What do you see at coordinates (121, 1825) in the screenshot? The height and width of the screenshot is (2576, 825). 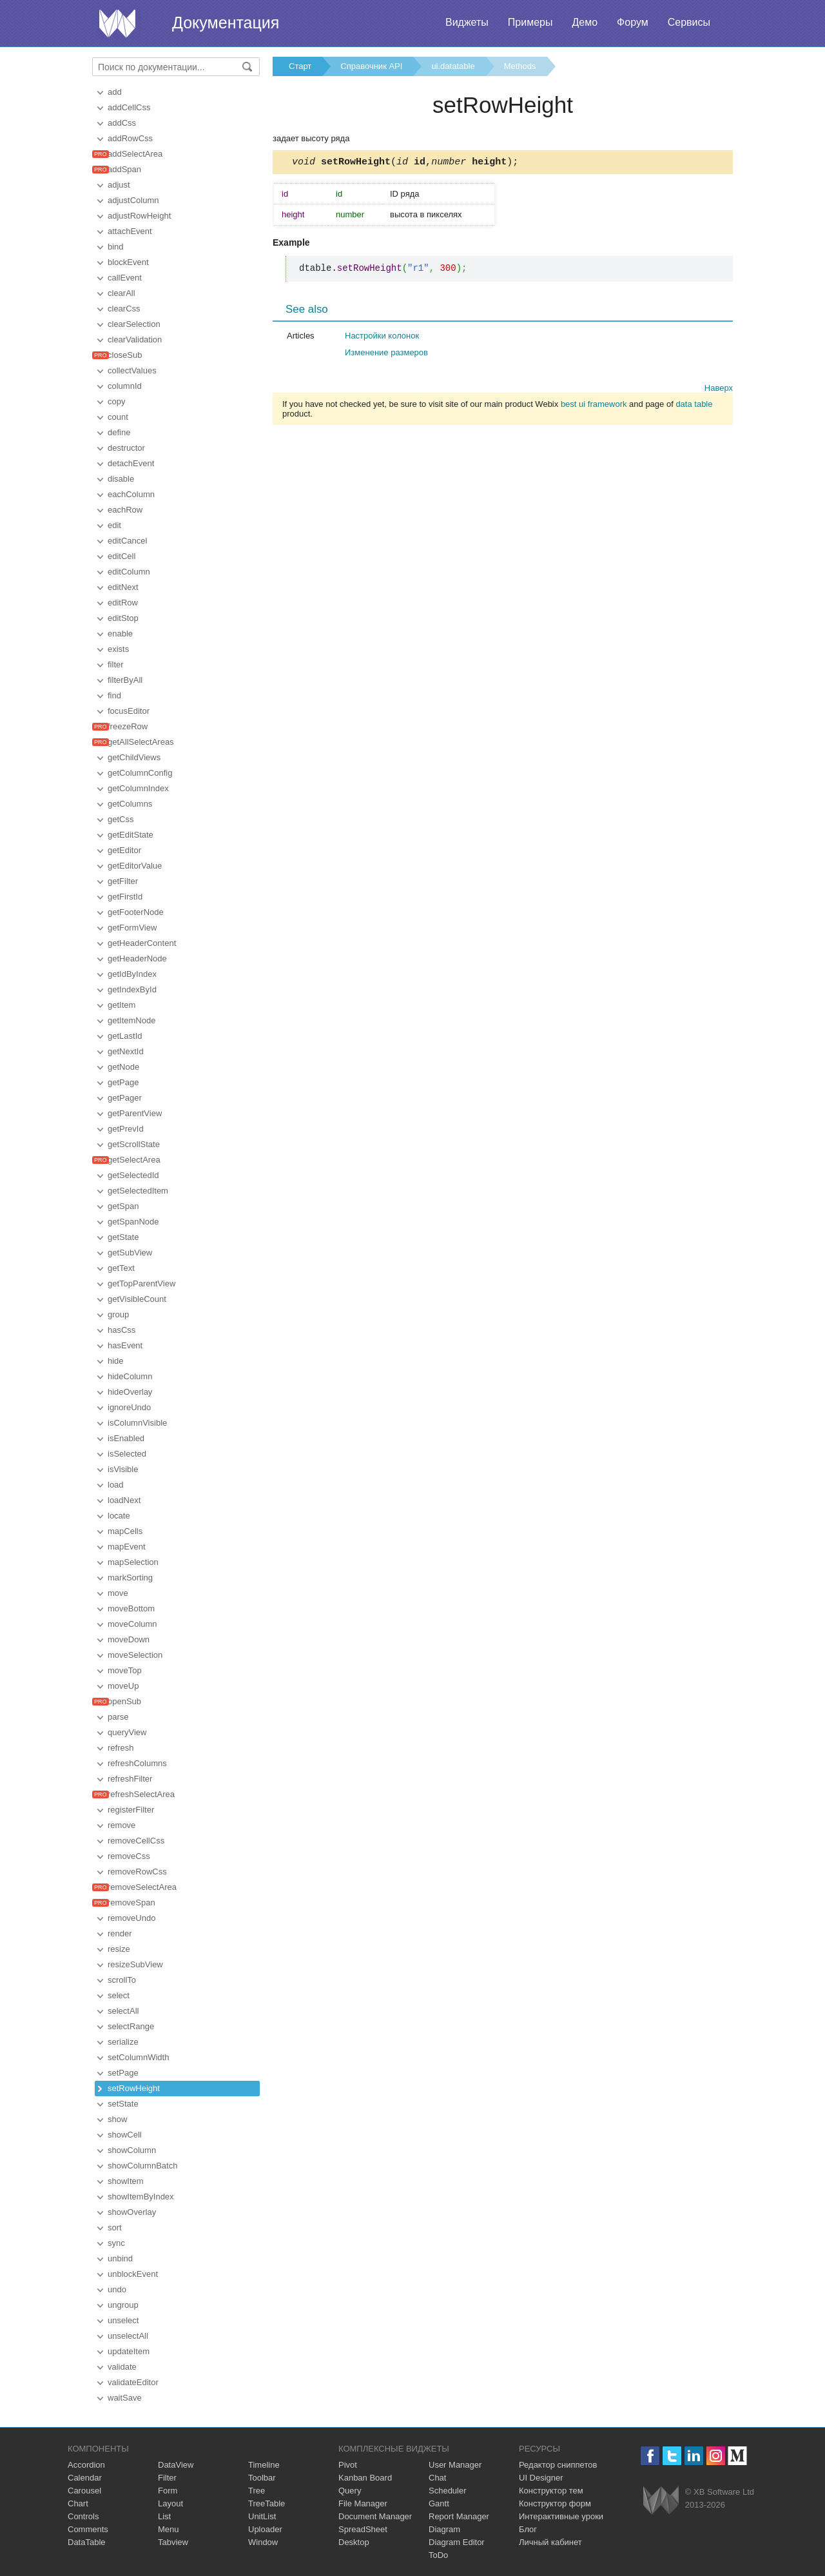 I see `remove` at bounding box center [121, 1825].